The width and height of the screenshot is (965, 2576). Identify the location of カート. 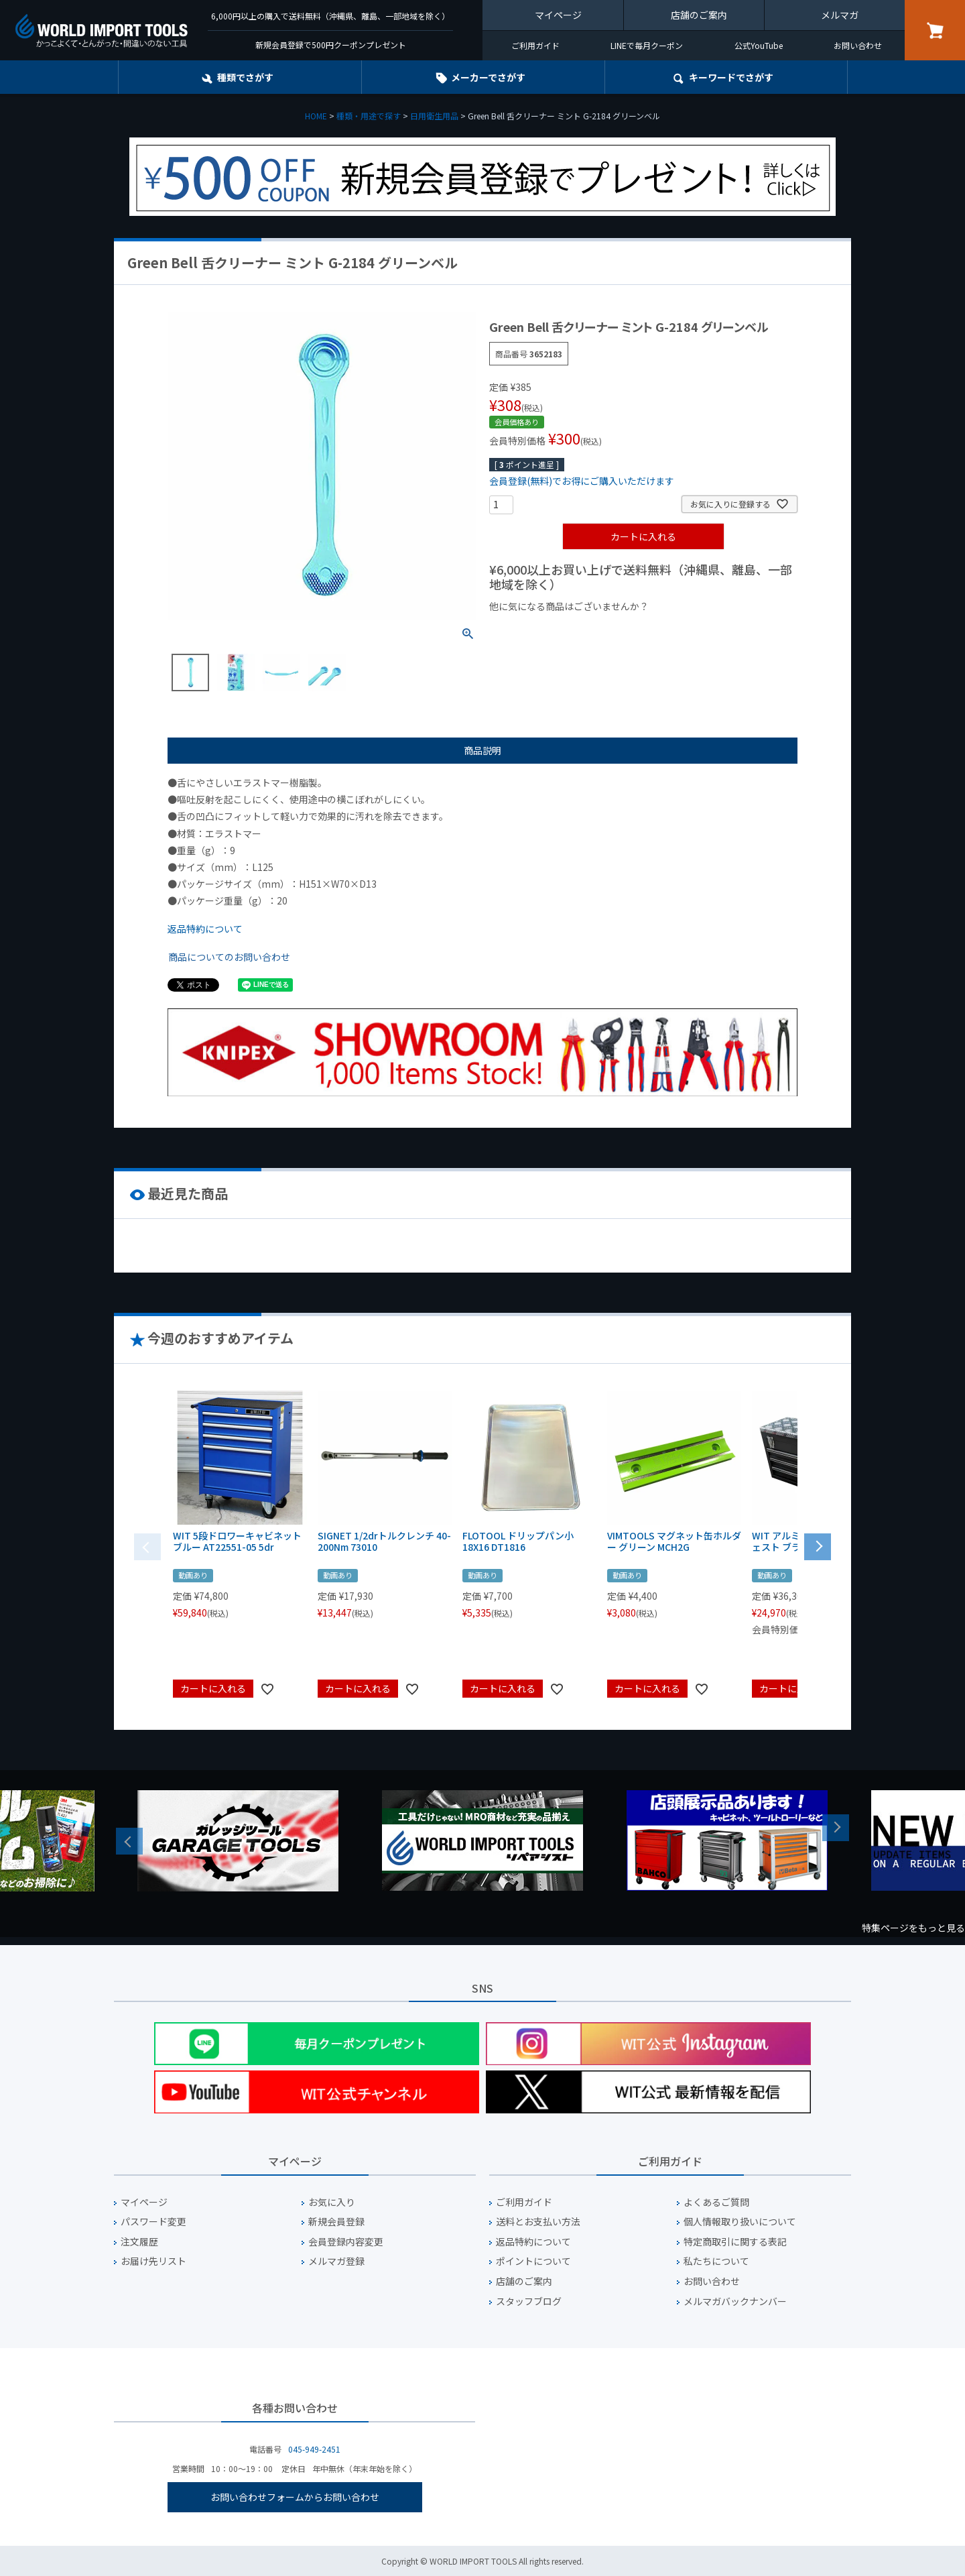
(935, 30).